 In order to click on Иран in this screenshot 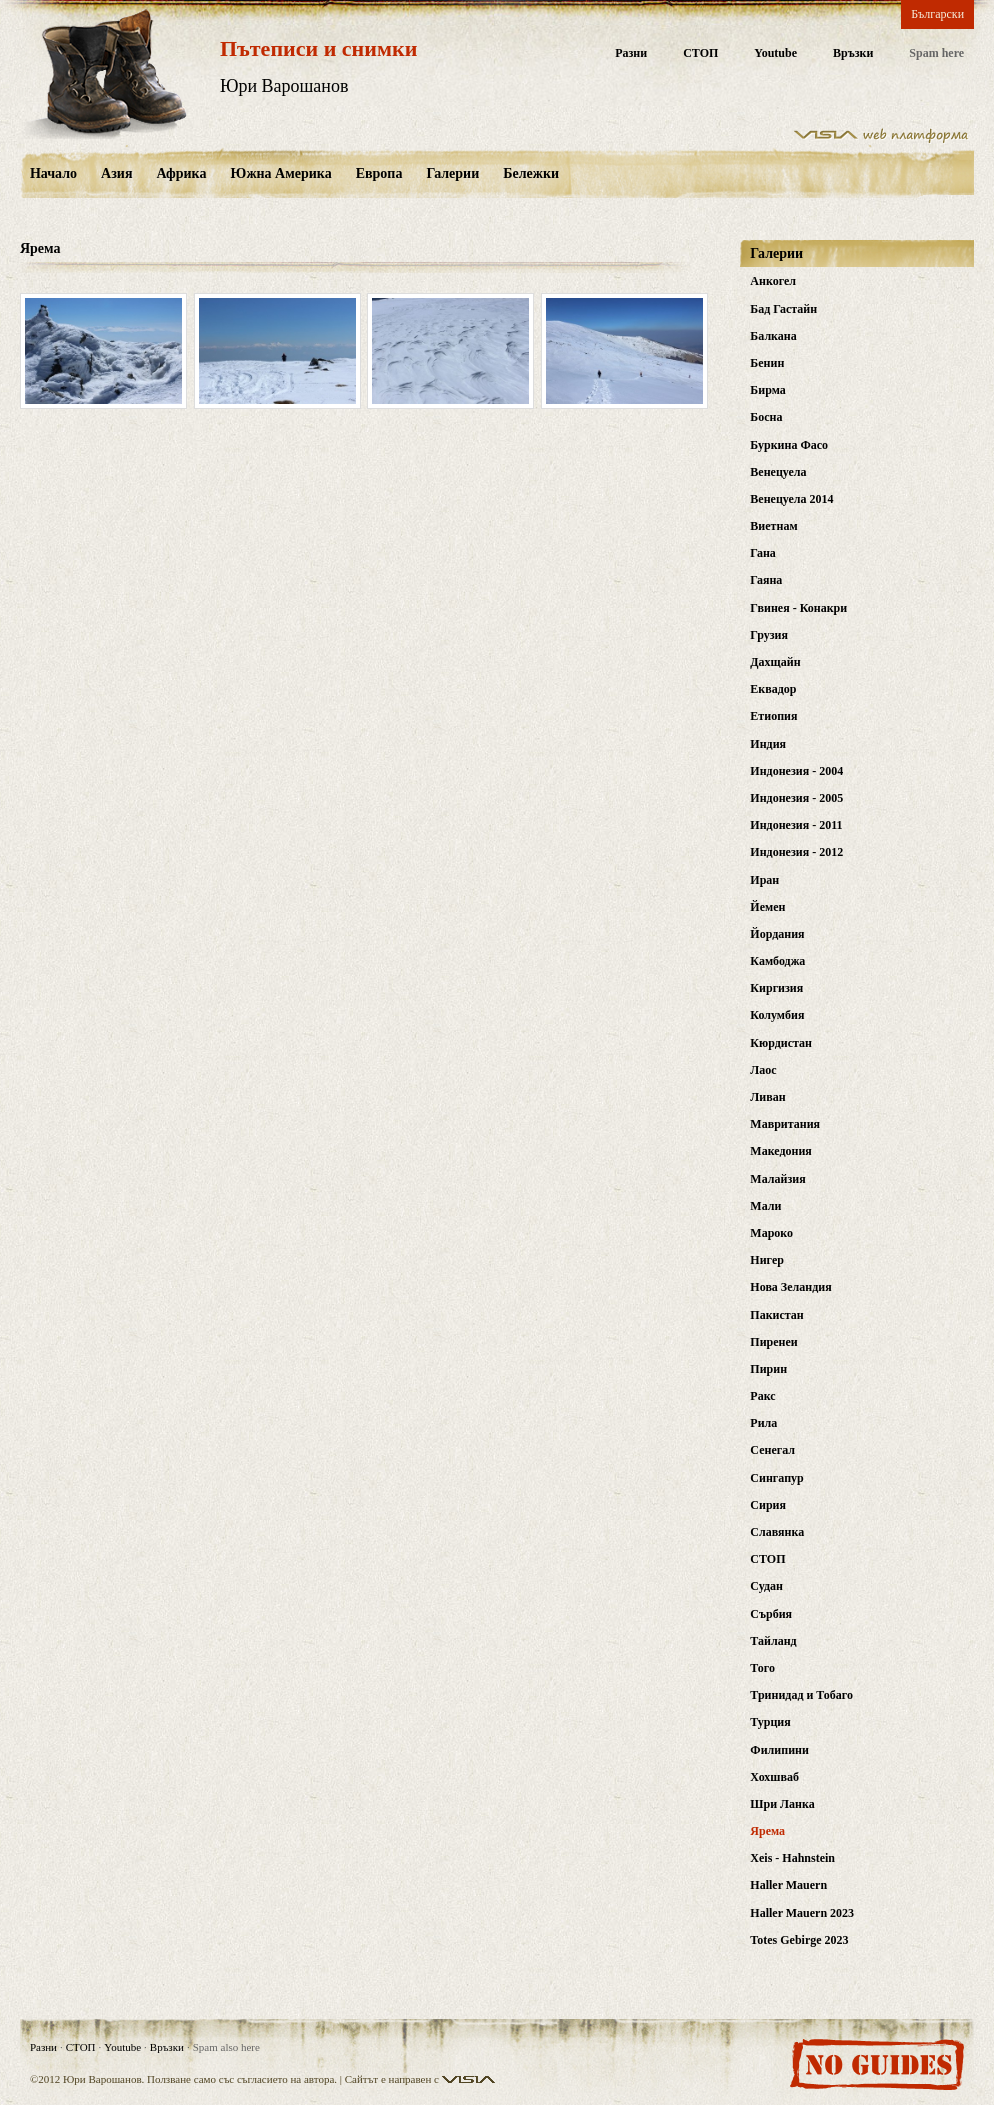, I will do `click(764, 880)`.